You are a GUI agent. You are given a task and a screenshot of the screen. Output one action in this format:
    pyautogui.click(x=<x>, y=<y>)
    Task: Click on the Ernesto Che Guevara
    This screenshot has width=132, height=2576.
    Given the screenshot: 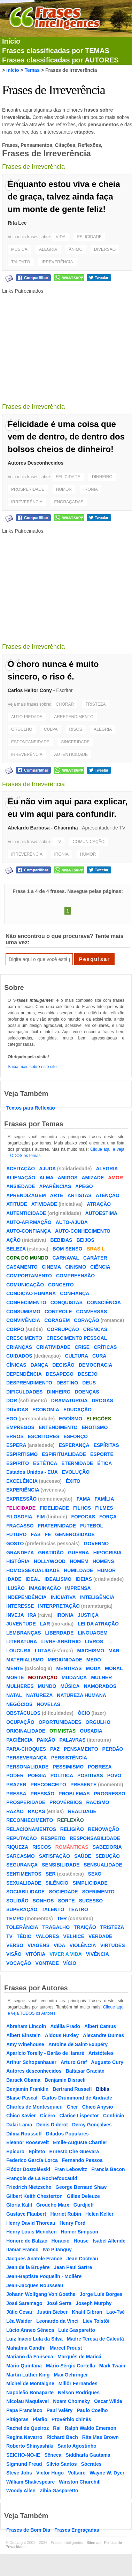 What is the action you would take?
    pyautogui.click(x=74, y=2151)
    